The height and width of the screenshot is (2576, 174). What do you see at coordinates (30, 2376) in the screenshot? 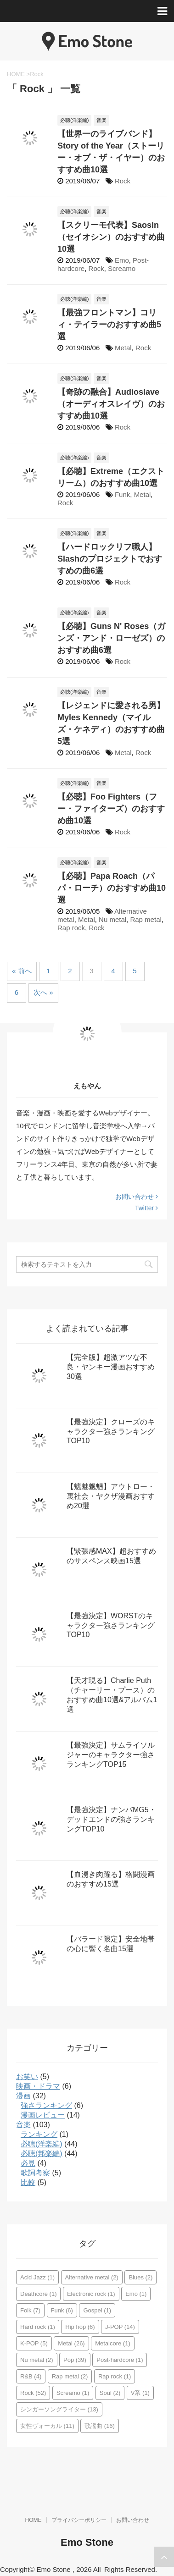
I see `R&B [R&B (4個の項目)]` at bounding box center [30, 2376].